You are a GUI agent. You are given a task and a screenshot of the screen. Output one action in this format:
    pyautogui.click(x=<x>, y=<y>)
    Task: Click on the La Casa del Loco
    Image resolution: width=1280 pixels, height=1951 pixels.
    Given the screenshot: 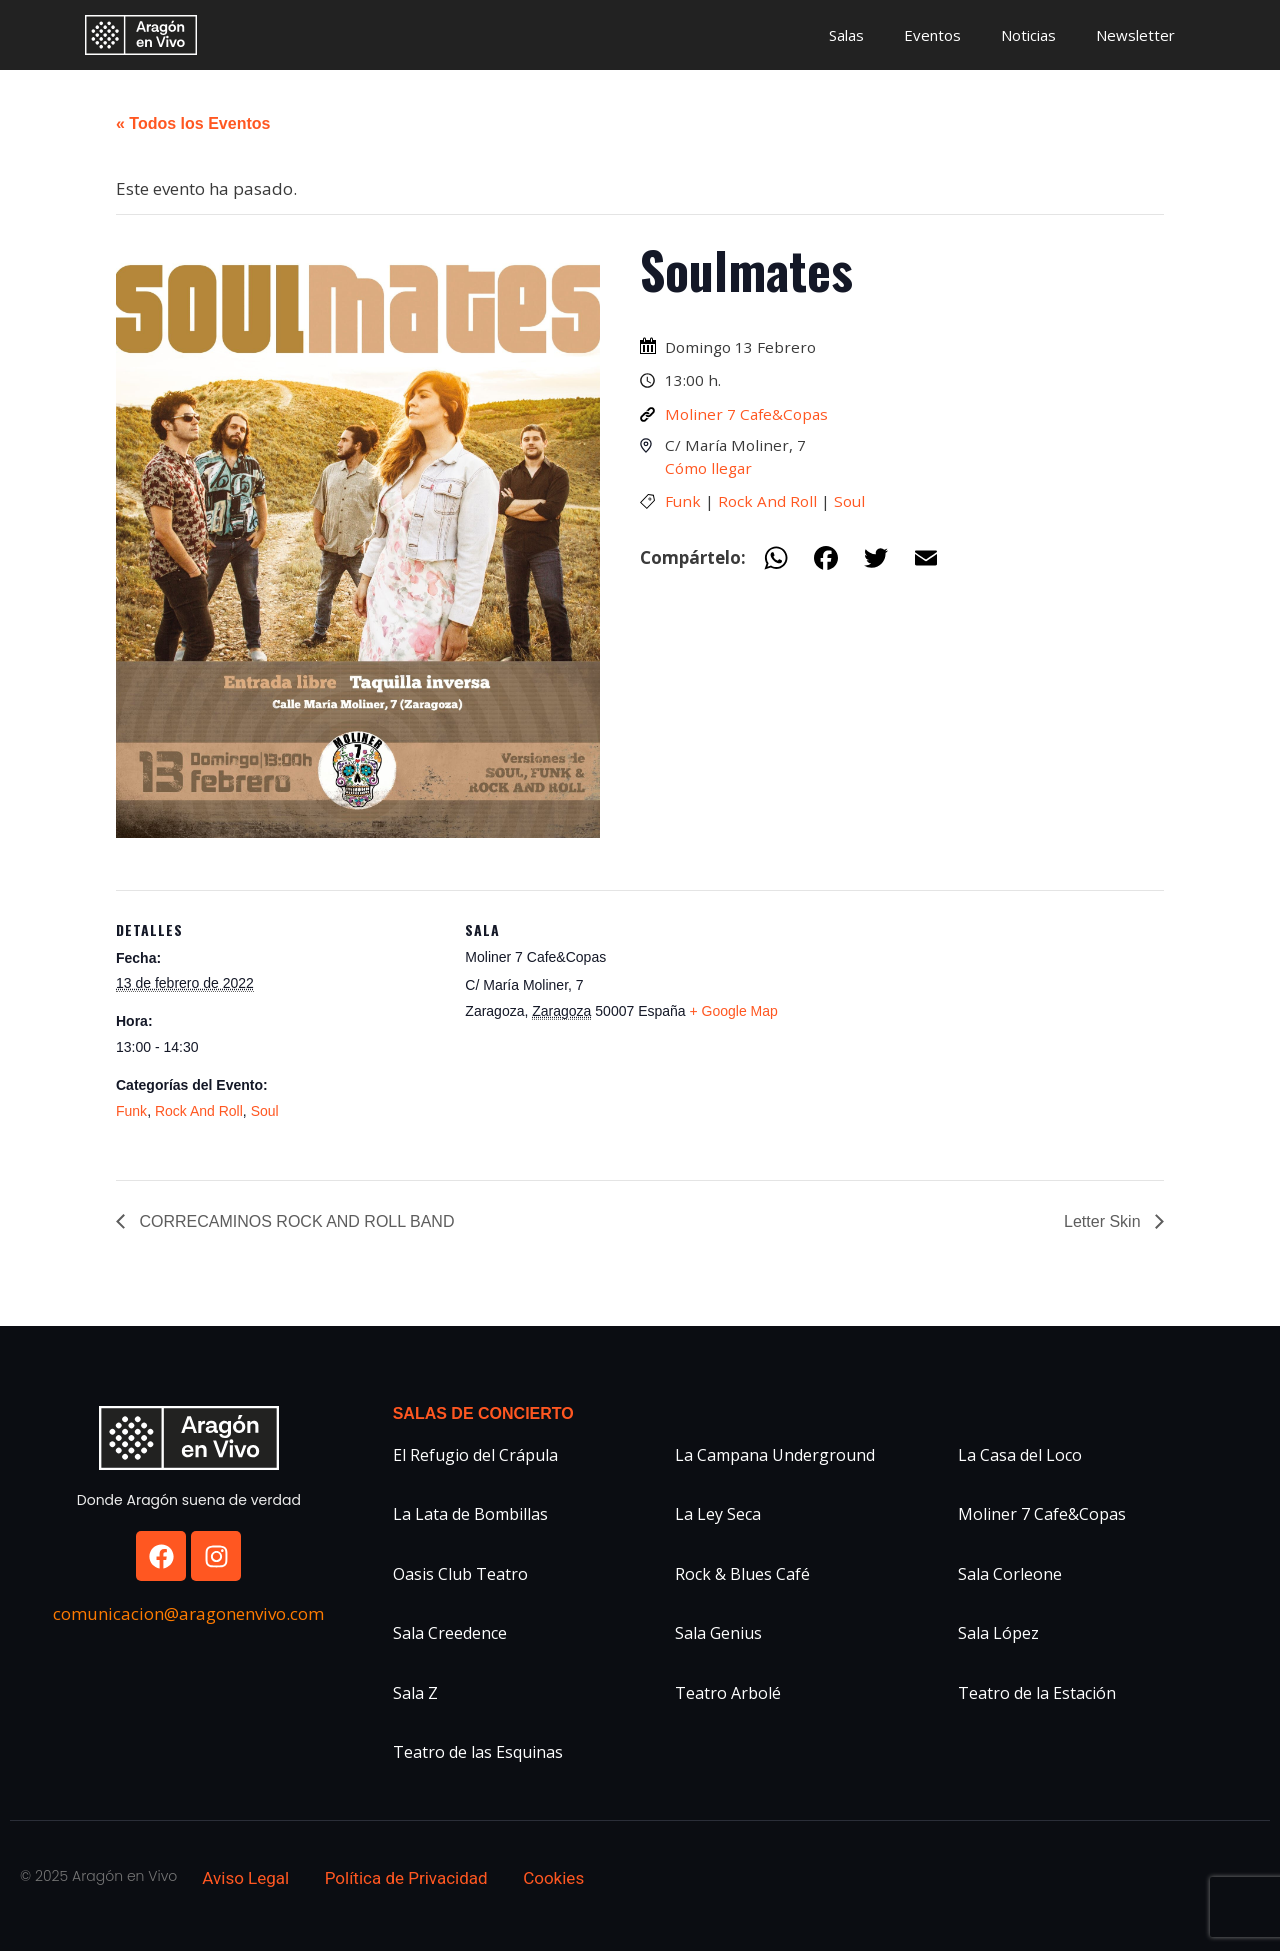 What is the action you would take?
    pyautogui.click(x=1020, y=1455)
    